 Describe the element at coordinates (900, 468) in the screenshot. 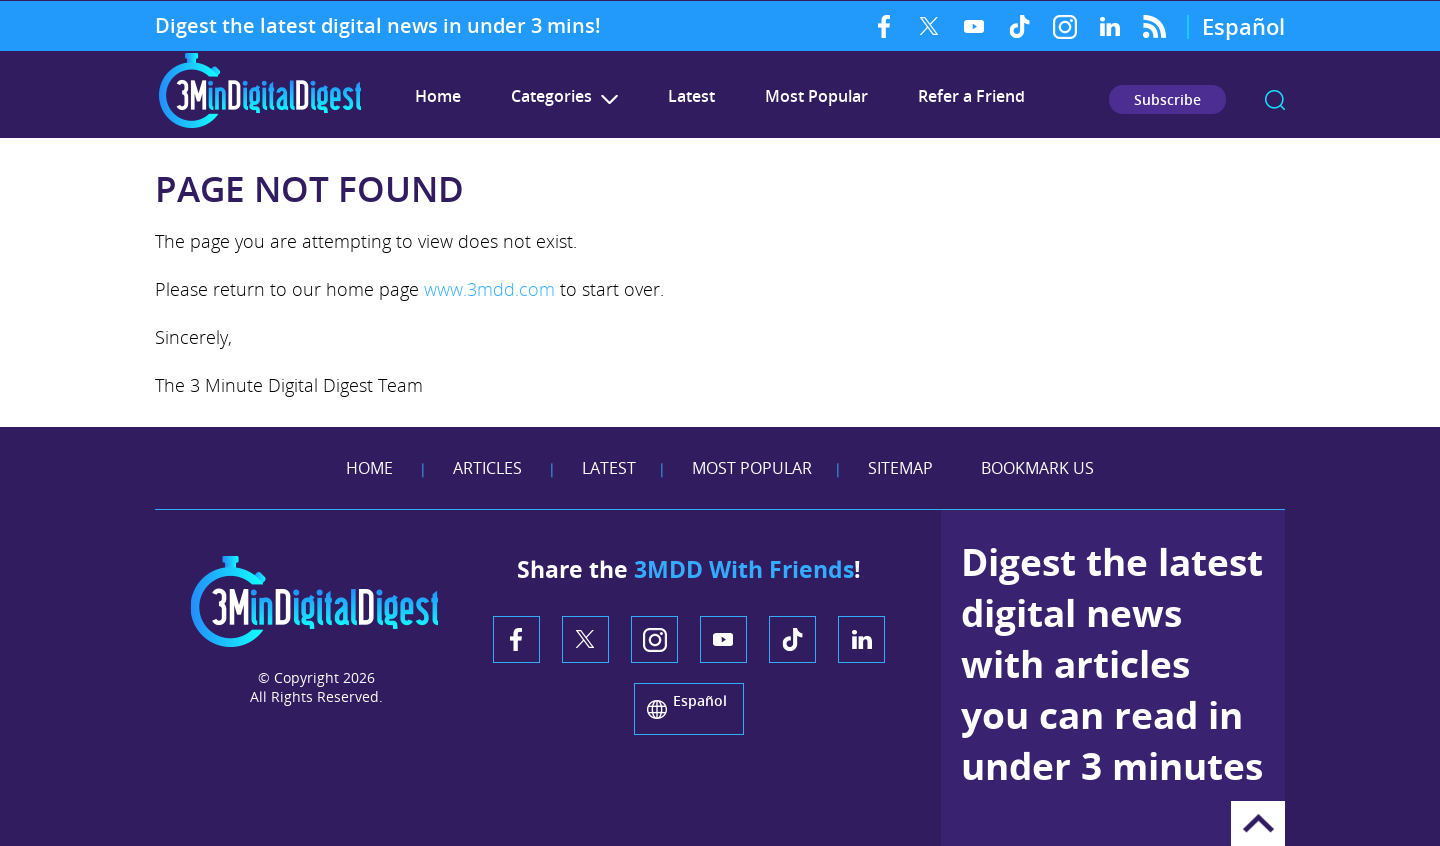

I see `Sitemap` at that location.